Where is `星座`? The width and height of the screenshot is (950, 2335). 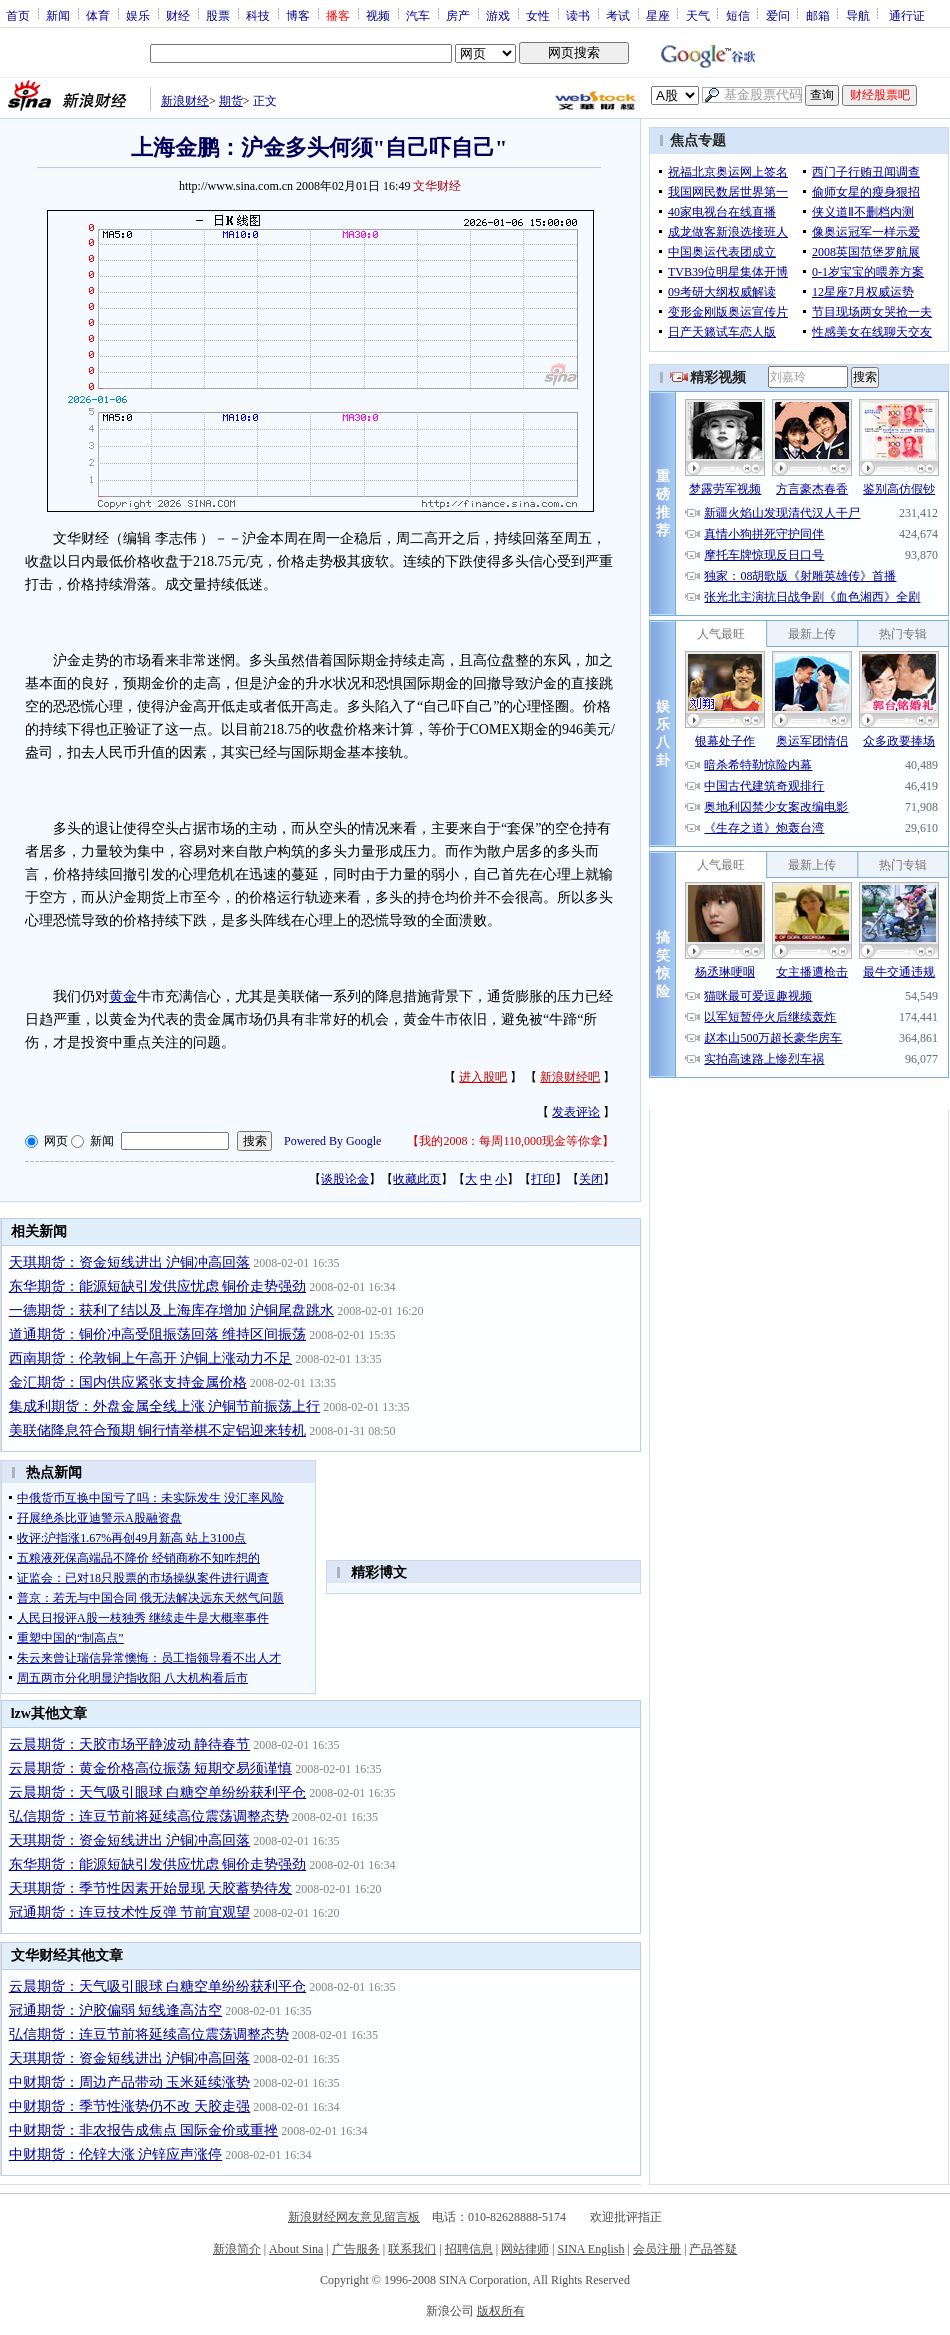
星座 is located at coordinates (658, 15).